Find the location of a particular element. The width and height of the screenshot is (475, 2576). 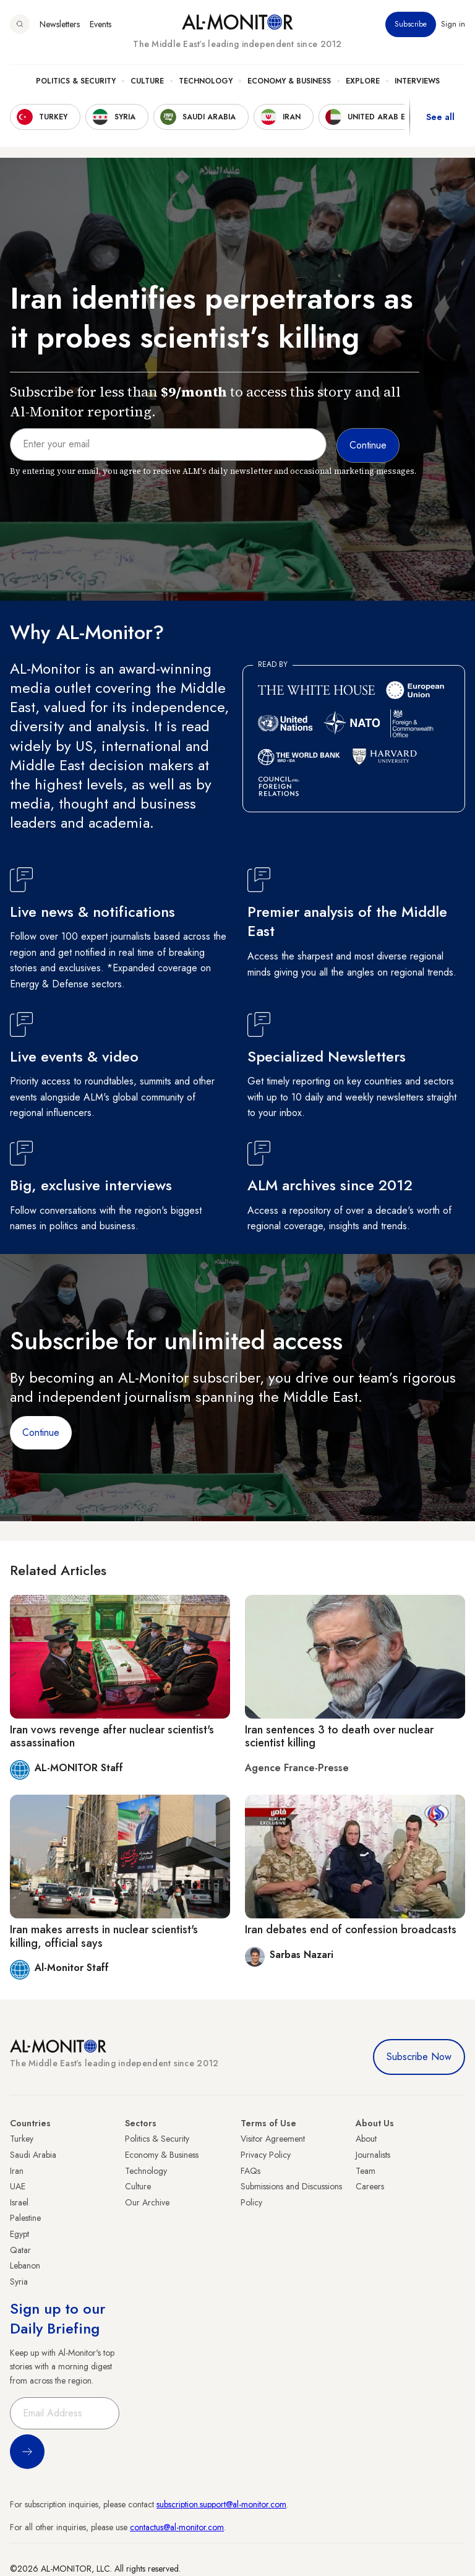

FAQs is located at coordinates (250, 2171).